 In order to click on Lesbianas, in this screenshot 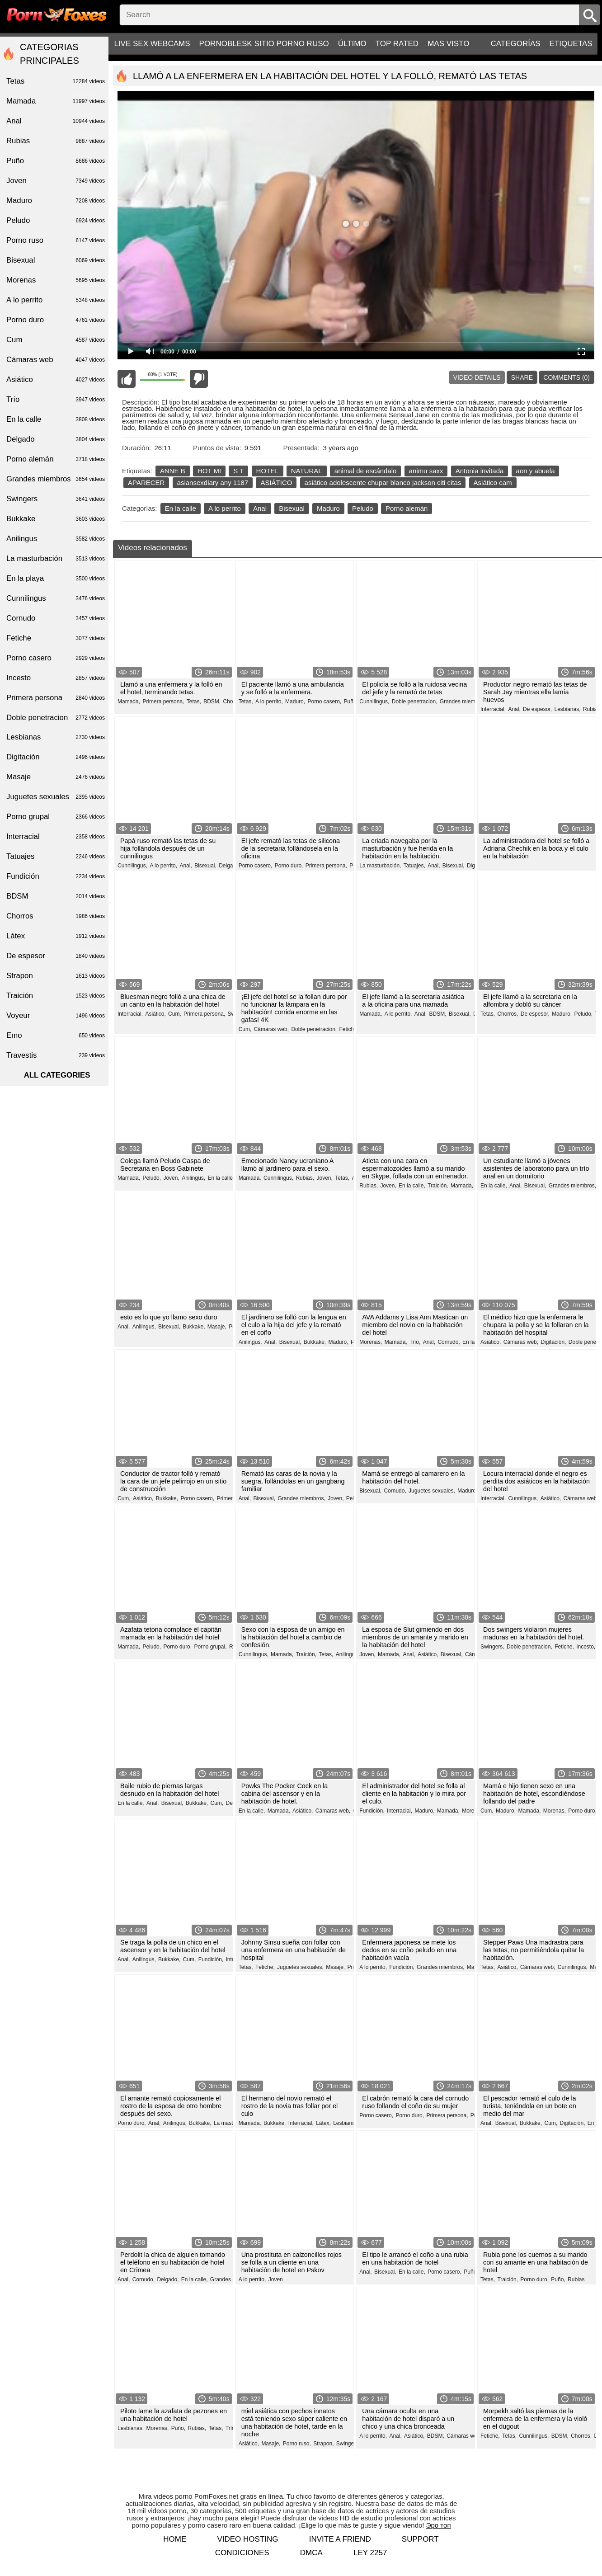, I will do `click(567, 709)`.